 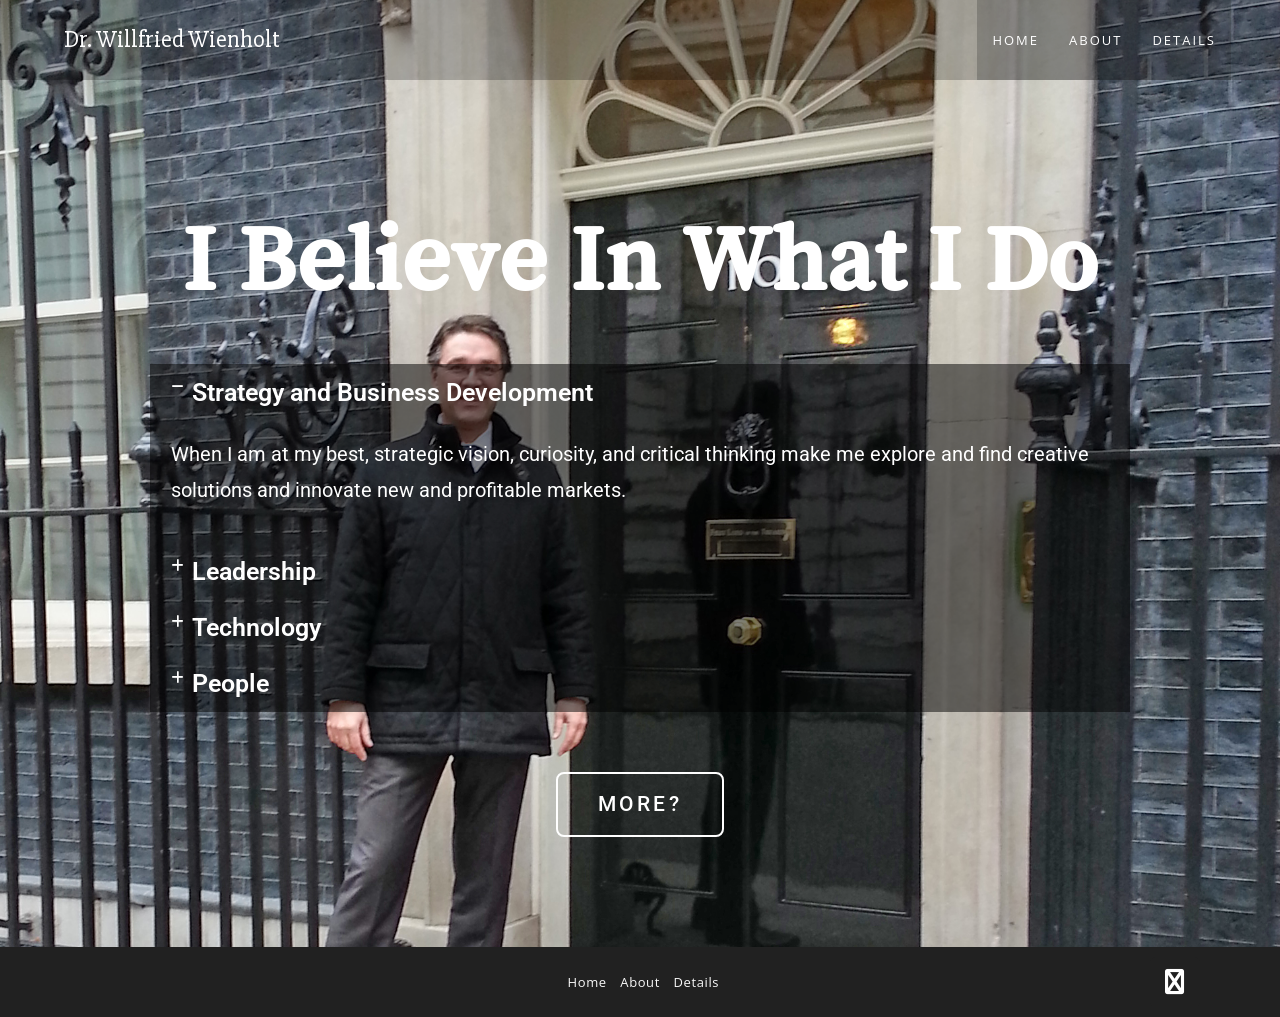 What do you see at coordinates (230, 683) in the screenshot?
I see `People` at bounding box center [230, 683].